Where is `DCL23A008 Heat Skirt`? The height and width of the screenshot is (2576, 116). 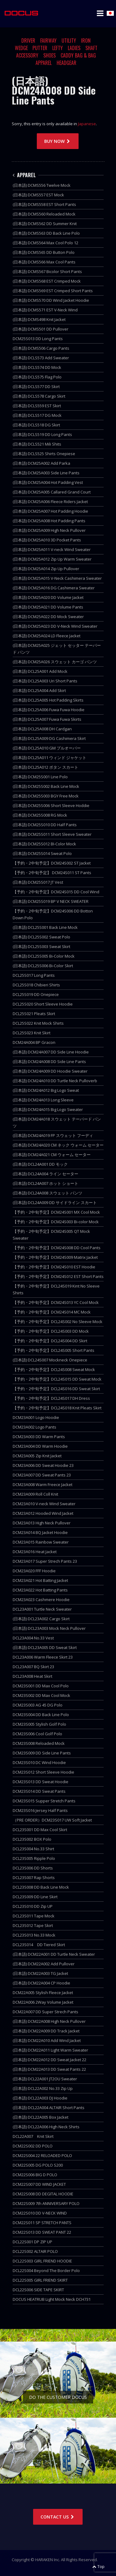
DCL23A008 Heat Skirt is located at coordinates (32, 1676).